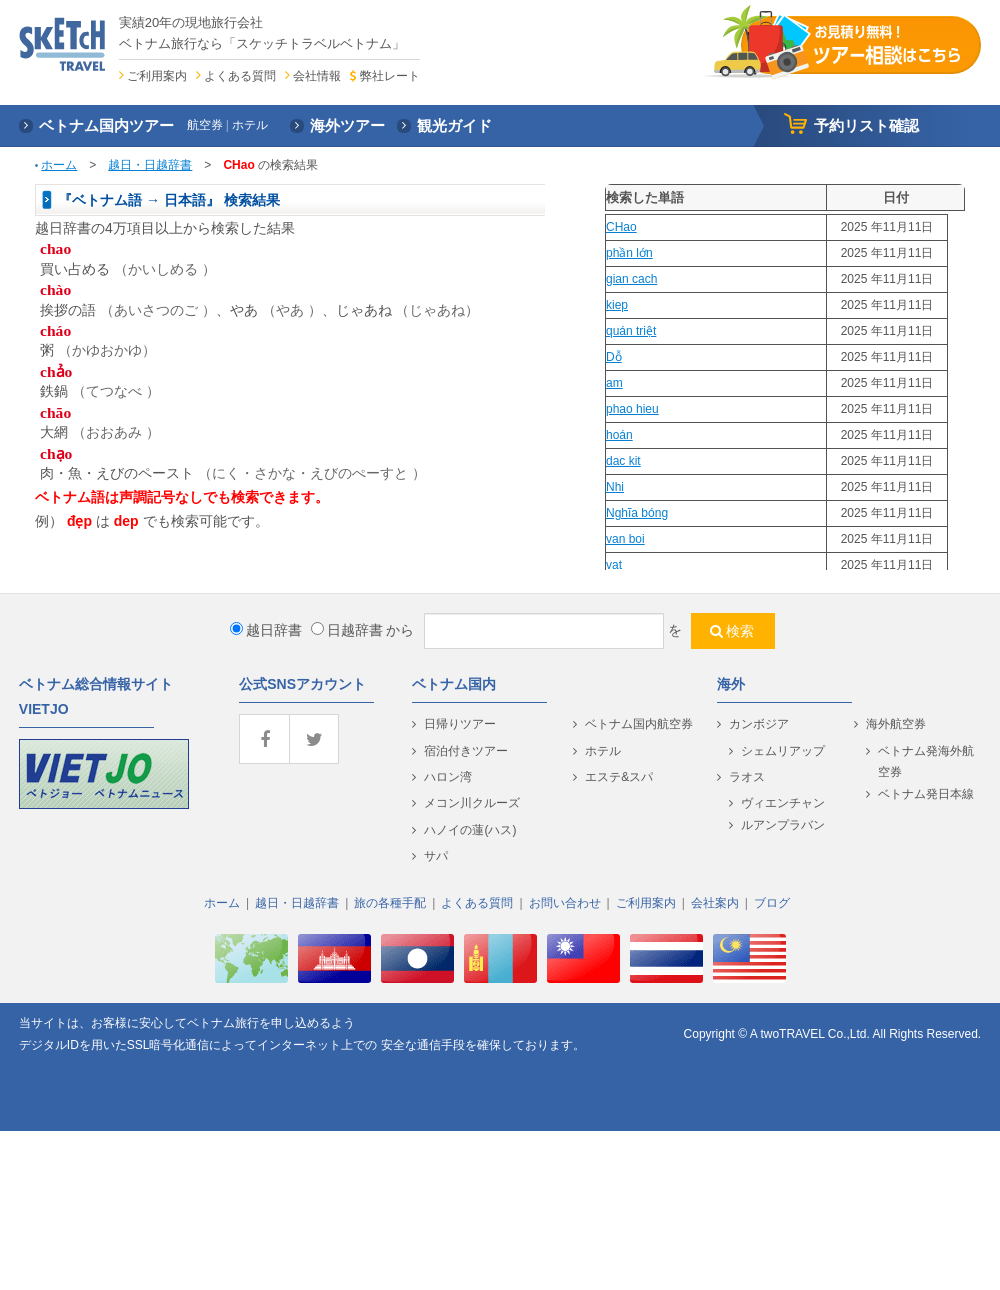 The image size is (1000, 1290). I want to click on ハロン湾, so click(448, 777).